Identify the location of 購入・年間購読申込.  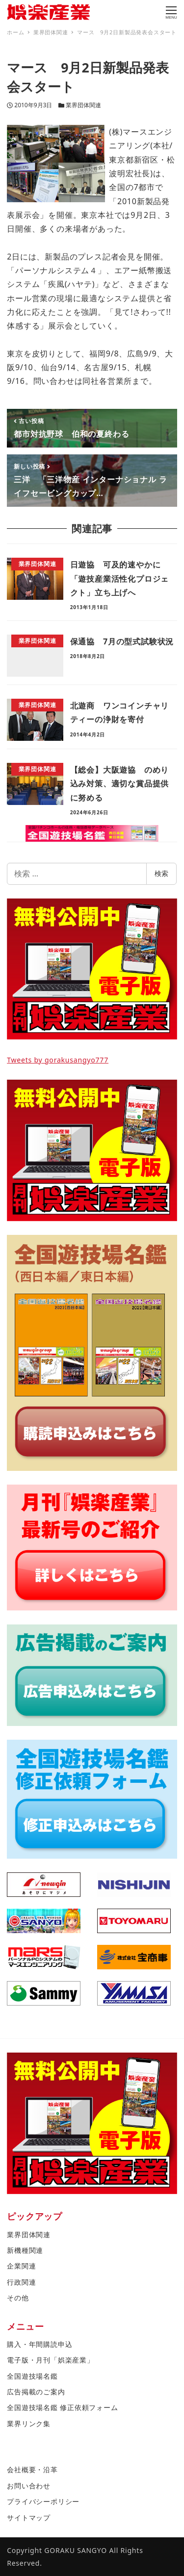
(39, 2344).